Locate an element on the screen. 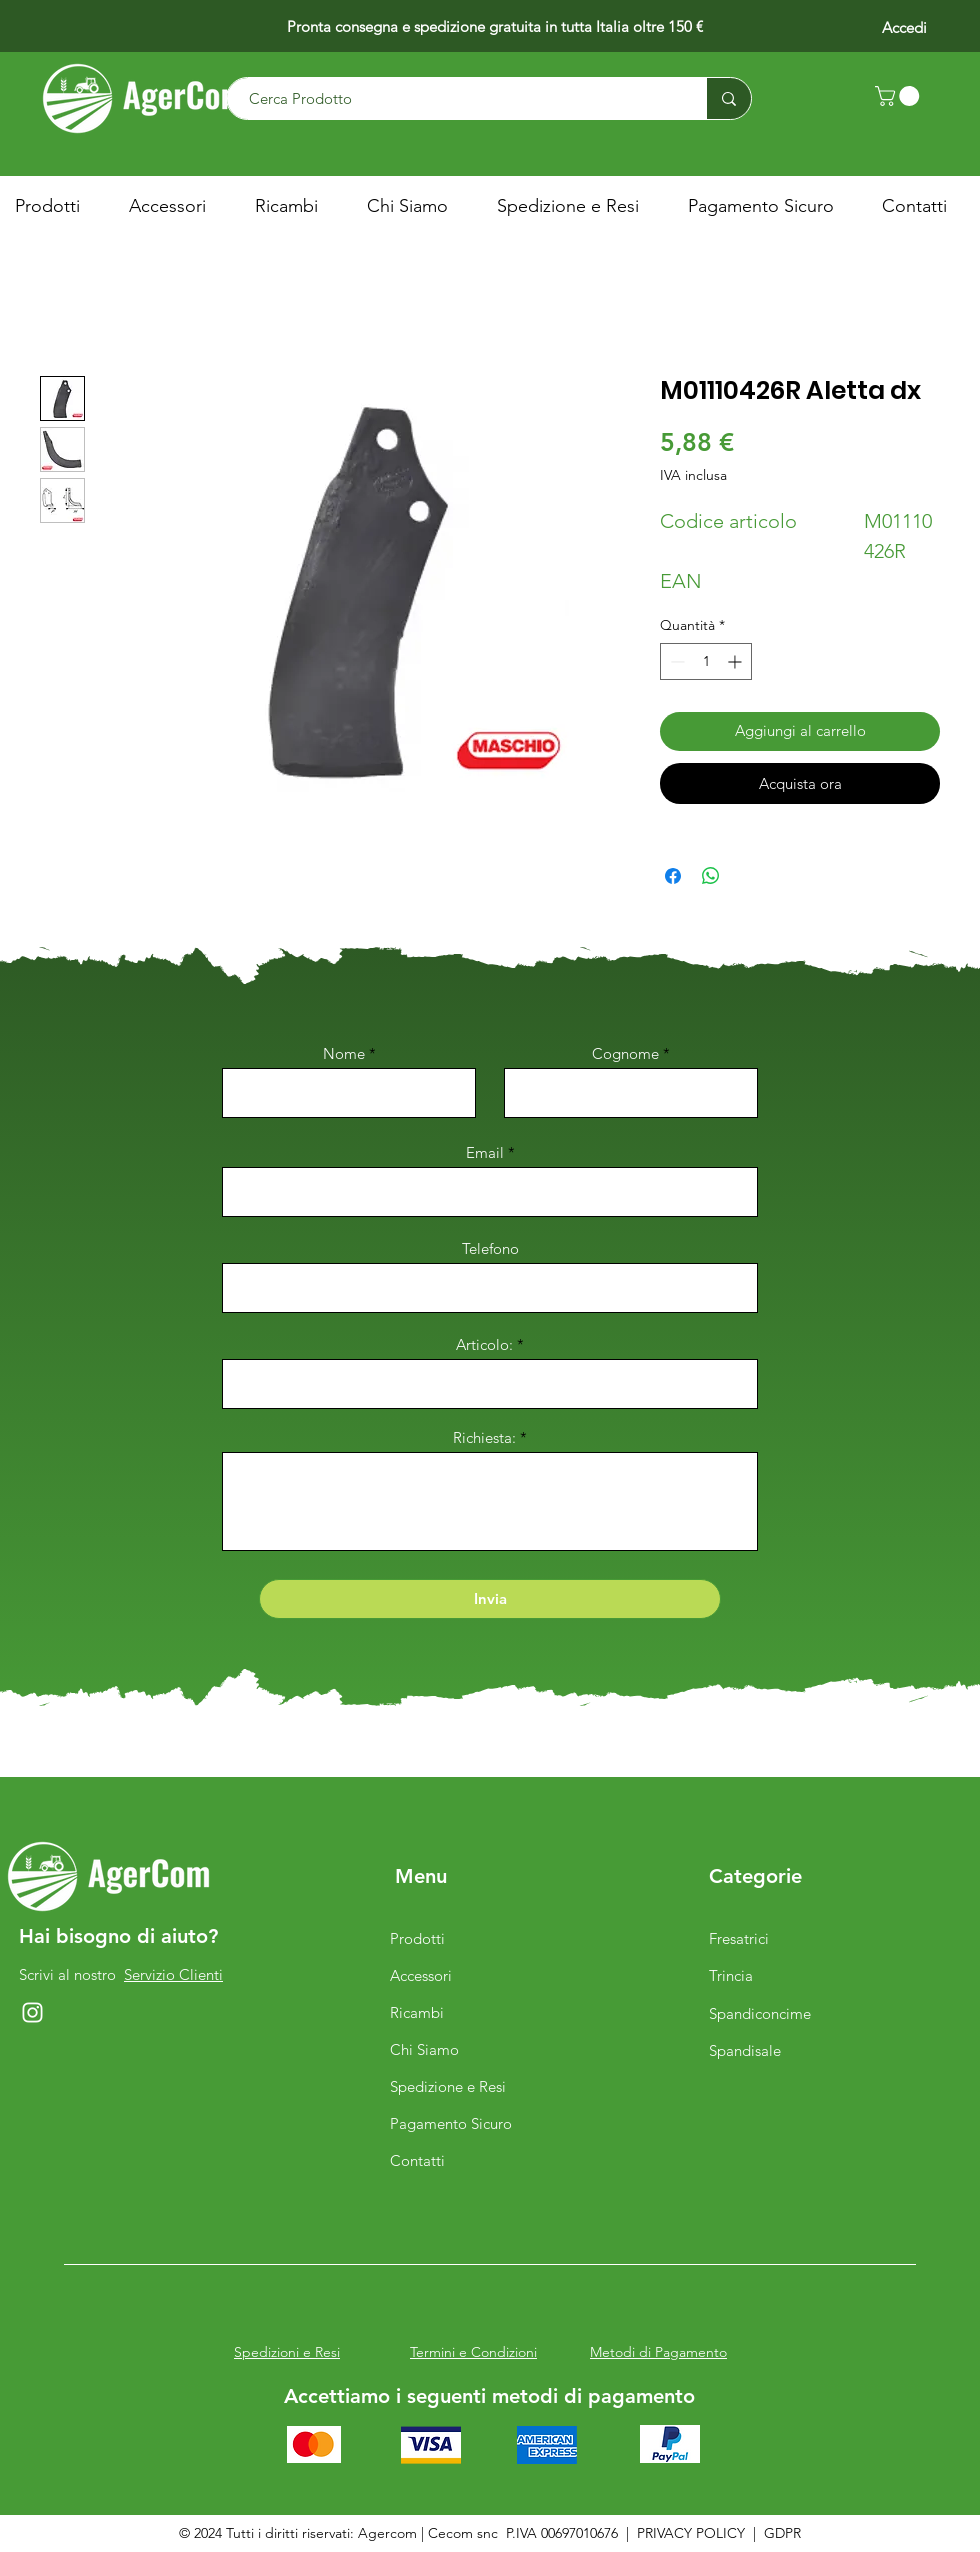  [Instagram] is located at coordinates (32, 2012).